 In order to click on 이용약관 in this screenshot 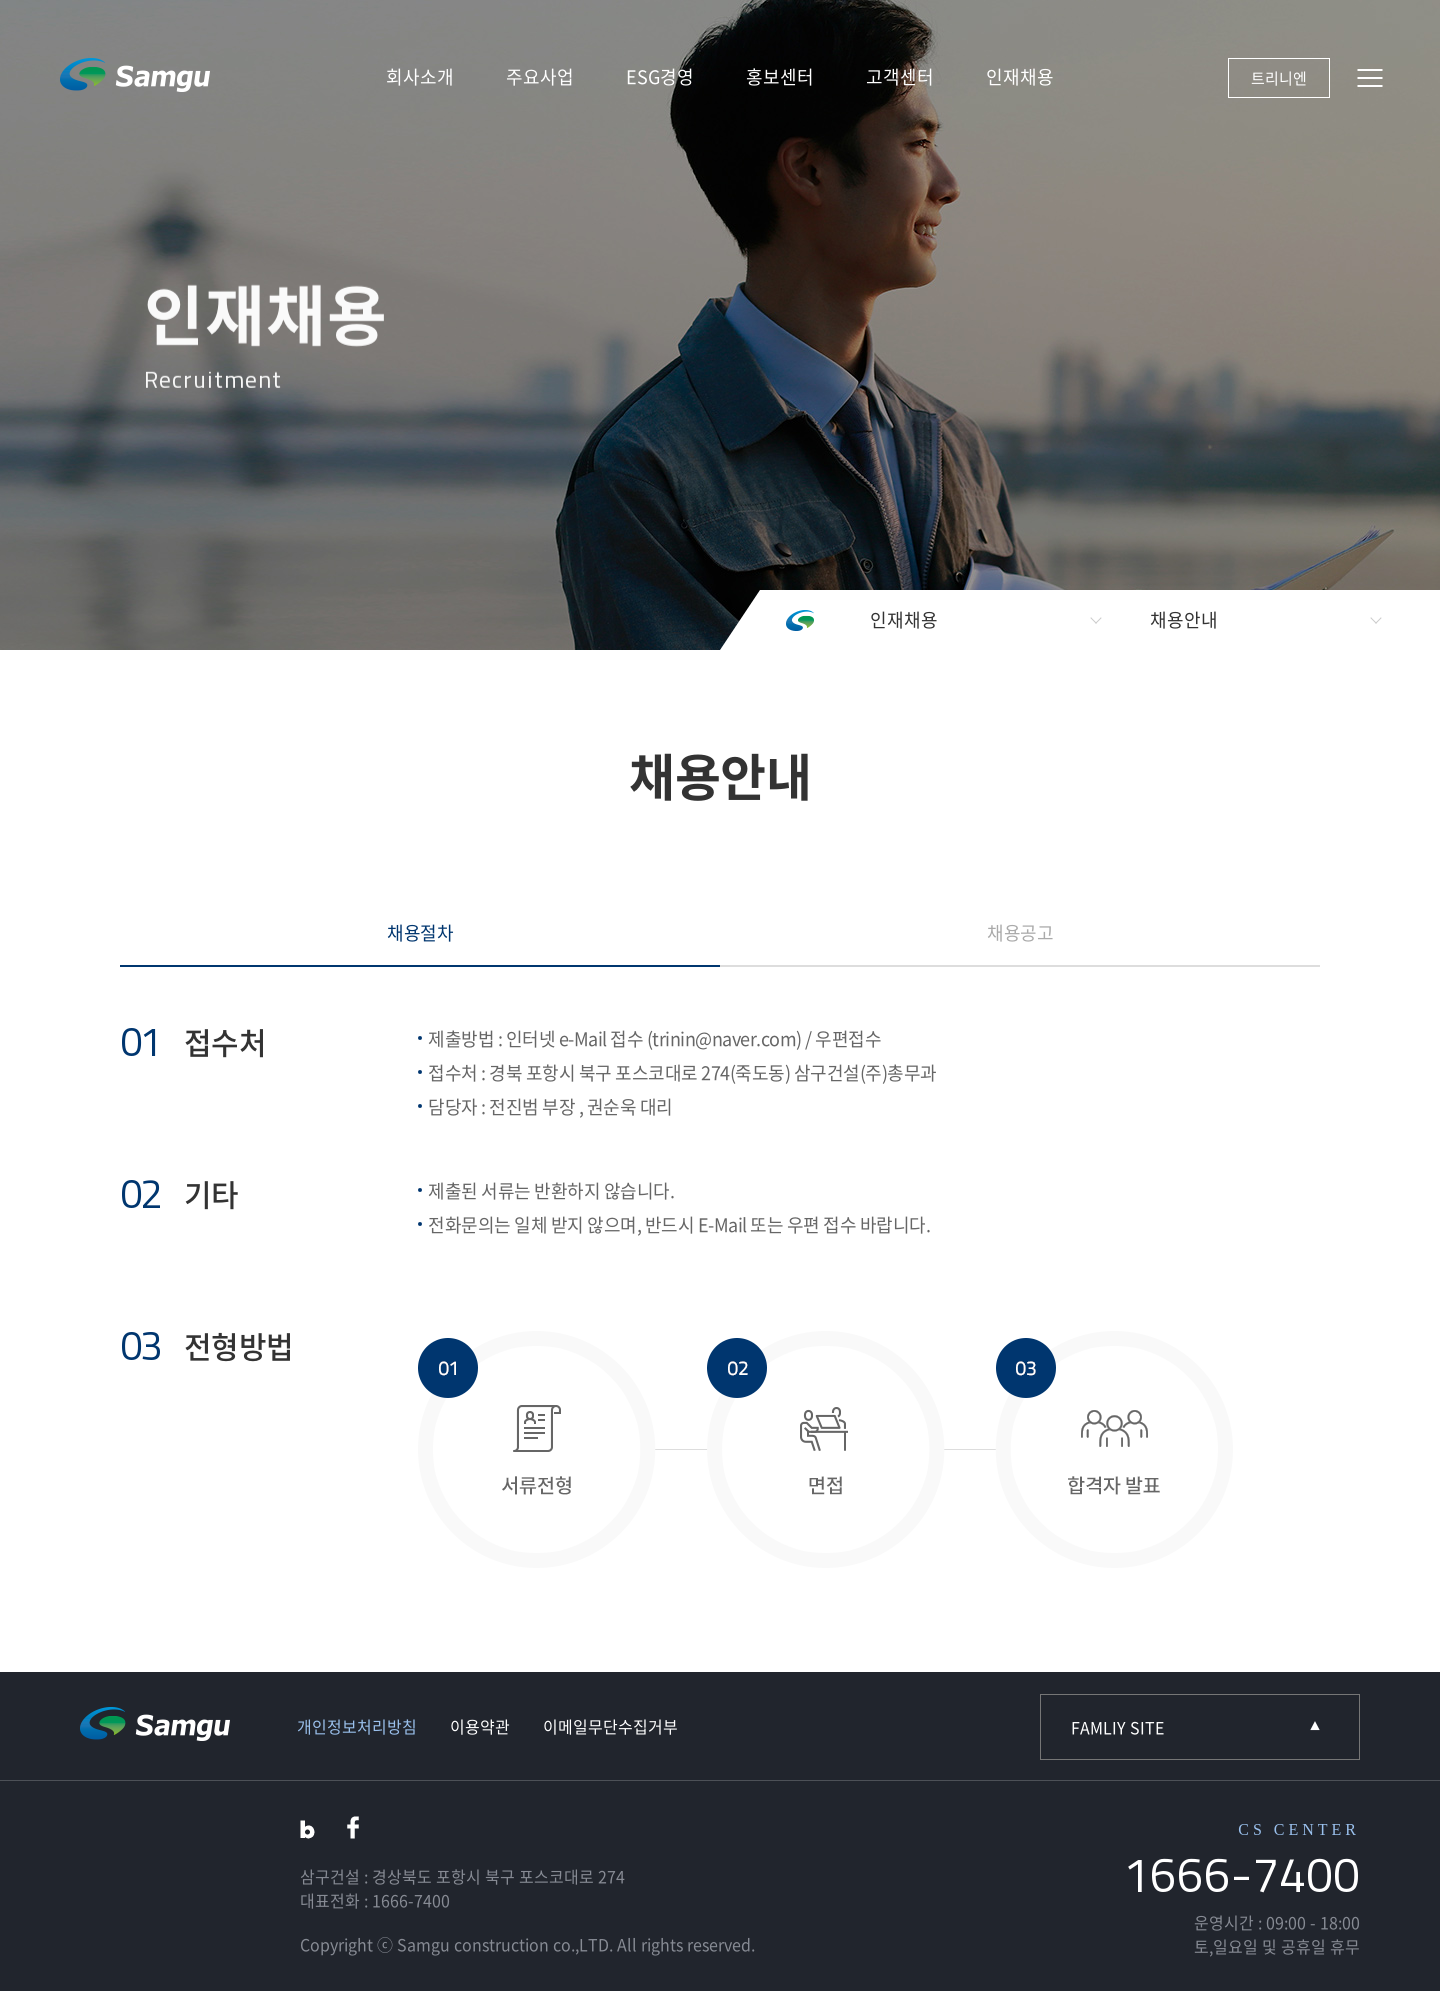, I will do `click(480, 1726)`.